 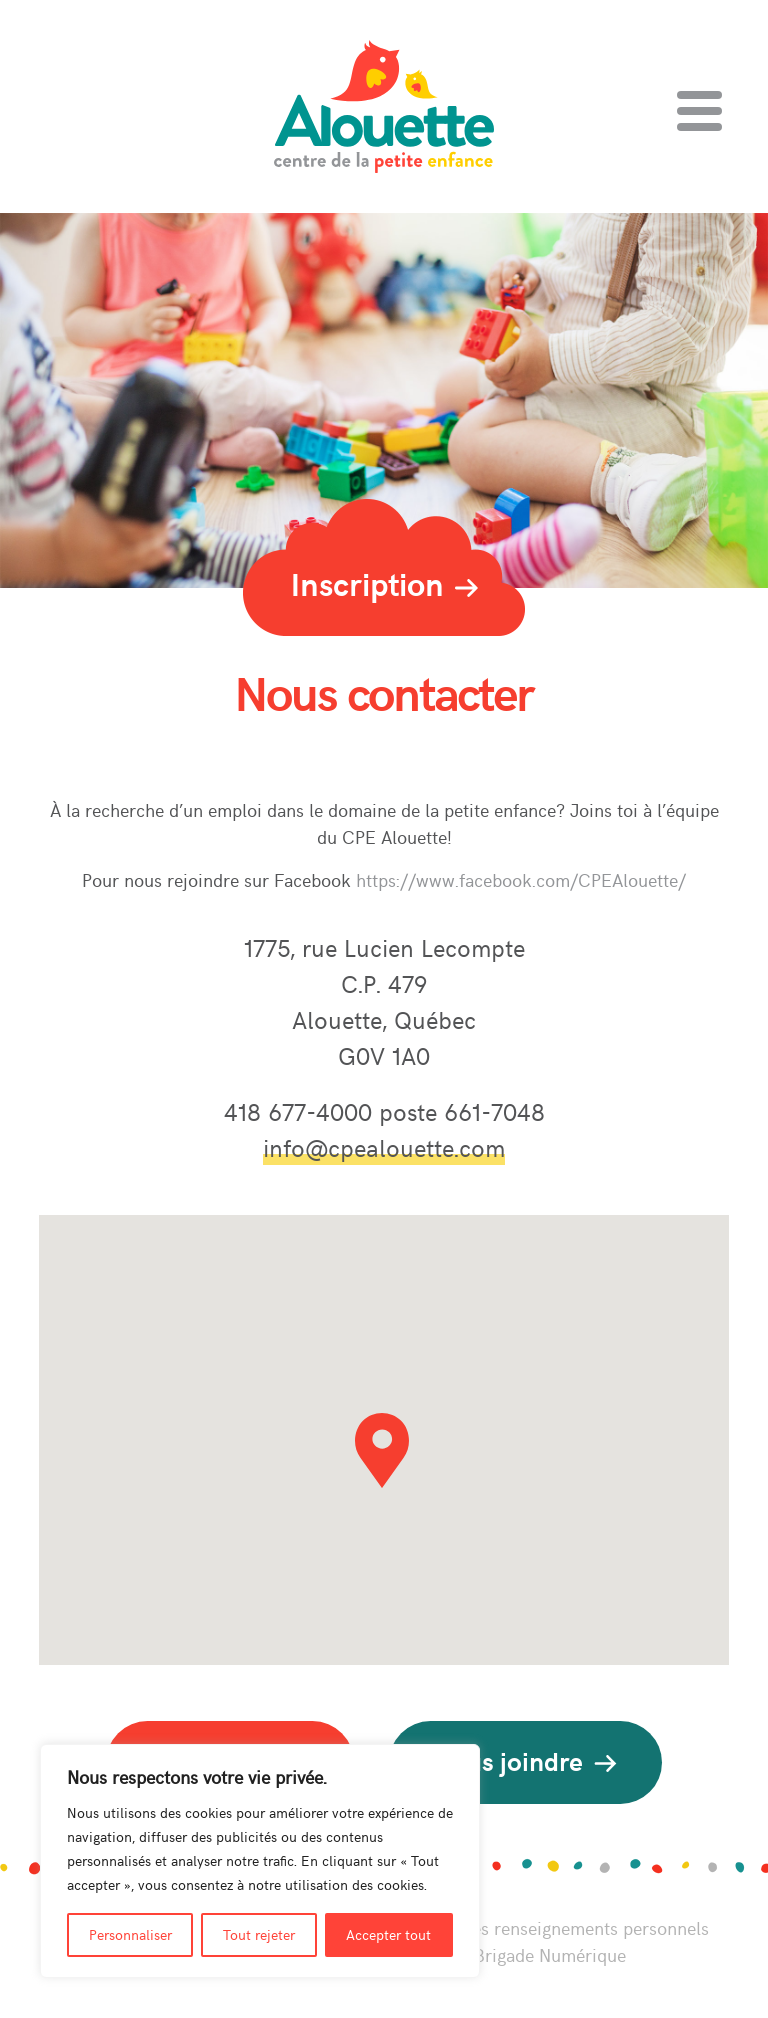 What do you see at coordinates (388, 1934) in the screenshot?
I see `Accepter tout` at bounding box center [388, 1934].